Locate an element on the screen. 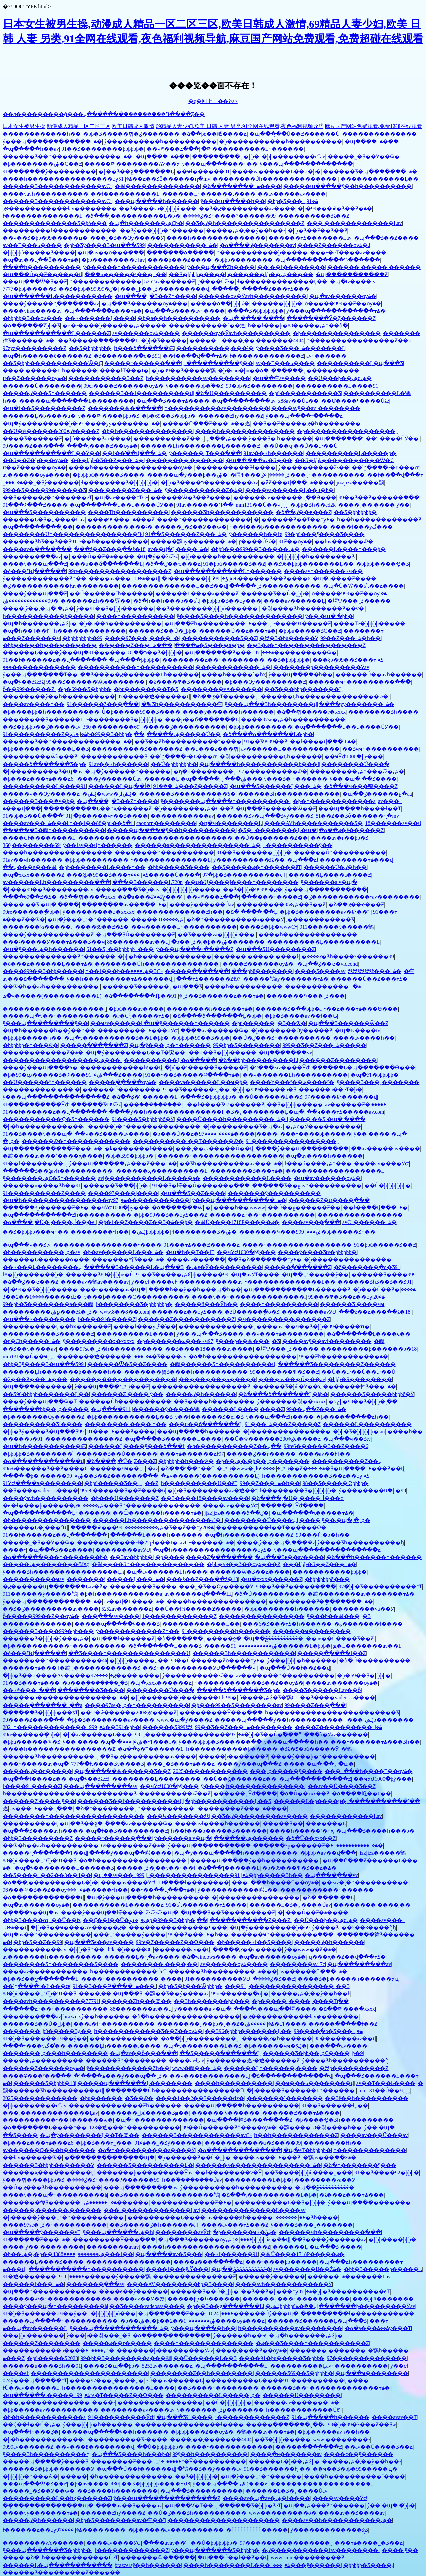 The height and width of the screenshot is (2576, 426). ������av������վ��Ѳ��� is located at coordinates (284, 497).